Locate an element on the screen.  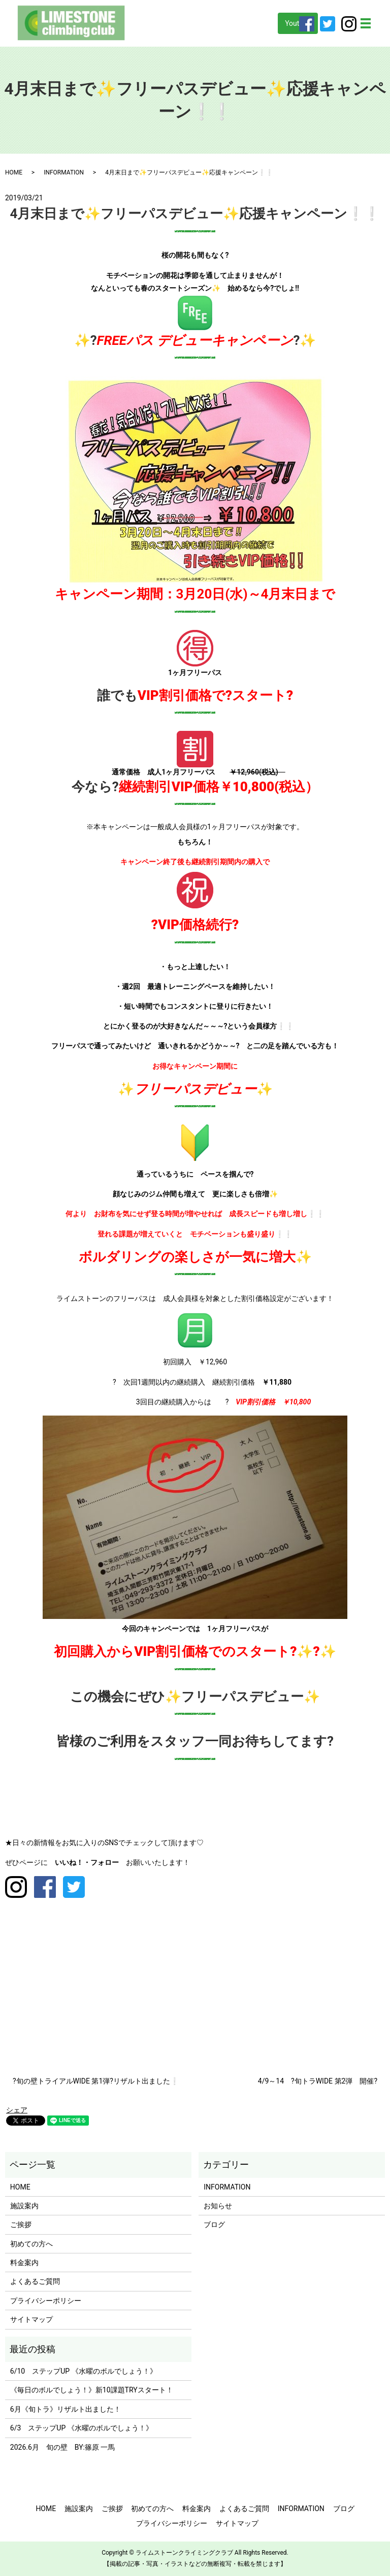
ご挨拶 is located at coordinates (20, 2224).